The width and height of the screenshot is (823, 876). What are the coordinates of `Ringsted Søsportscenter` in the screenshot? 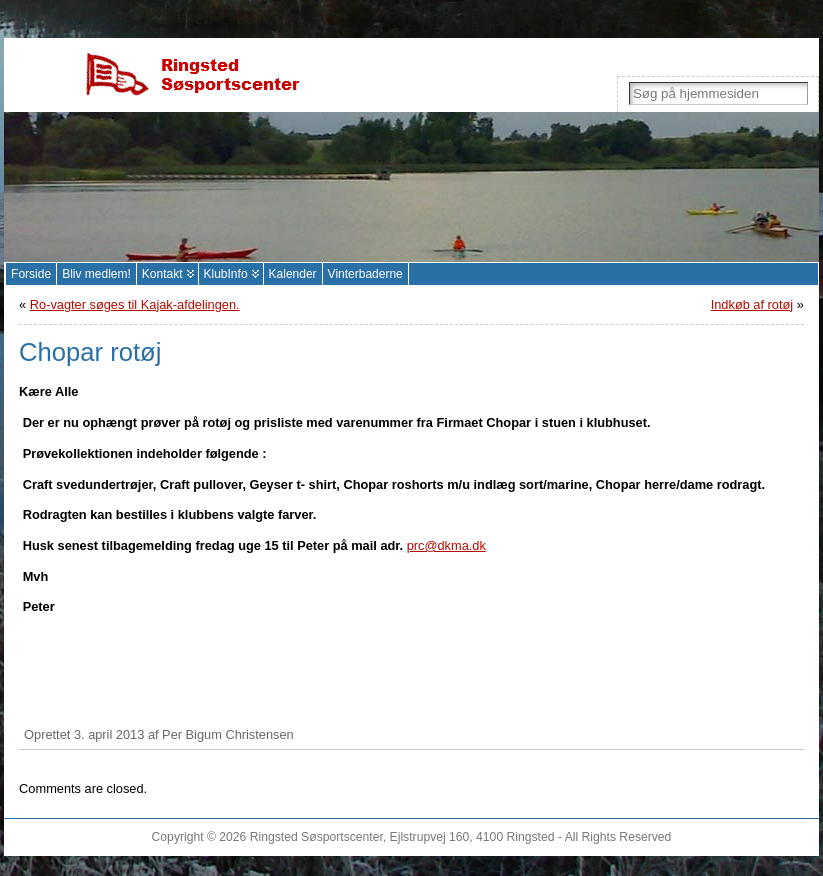 It's located at (316, 837).